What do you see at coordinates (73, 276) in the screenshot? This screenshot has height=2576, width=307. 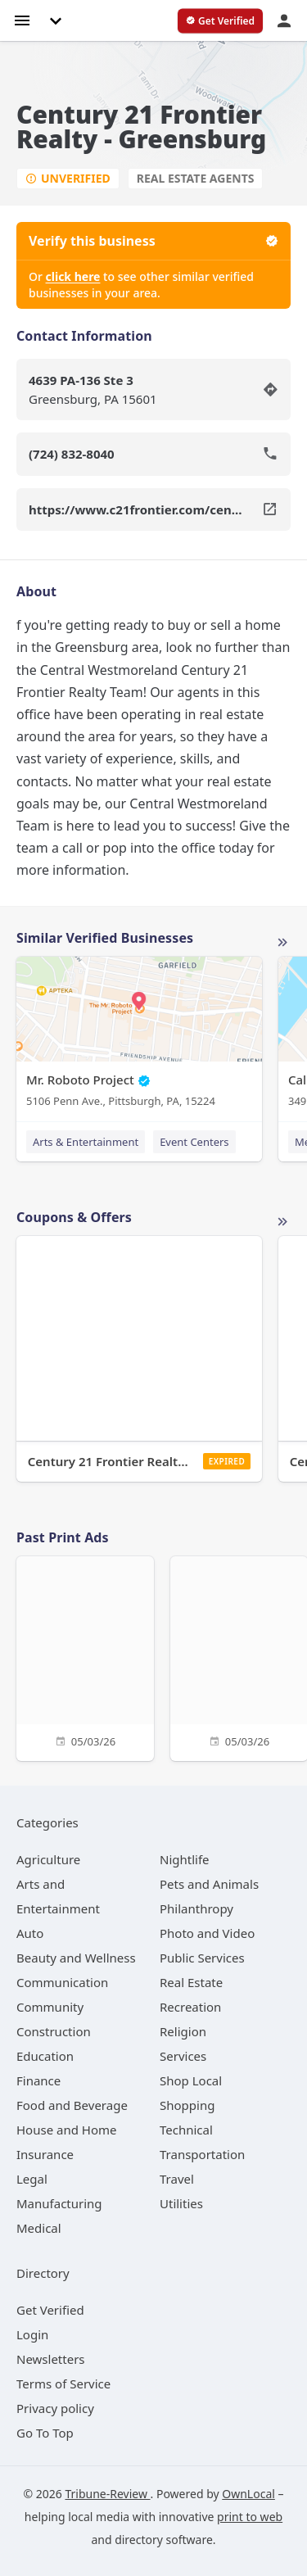 I see `click here` at bounding box center [73, 276].